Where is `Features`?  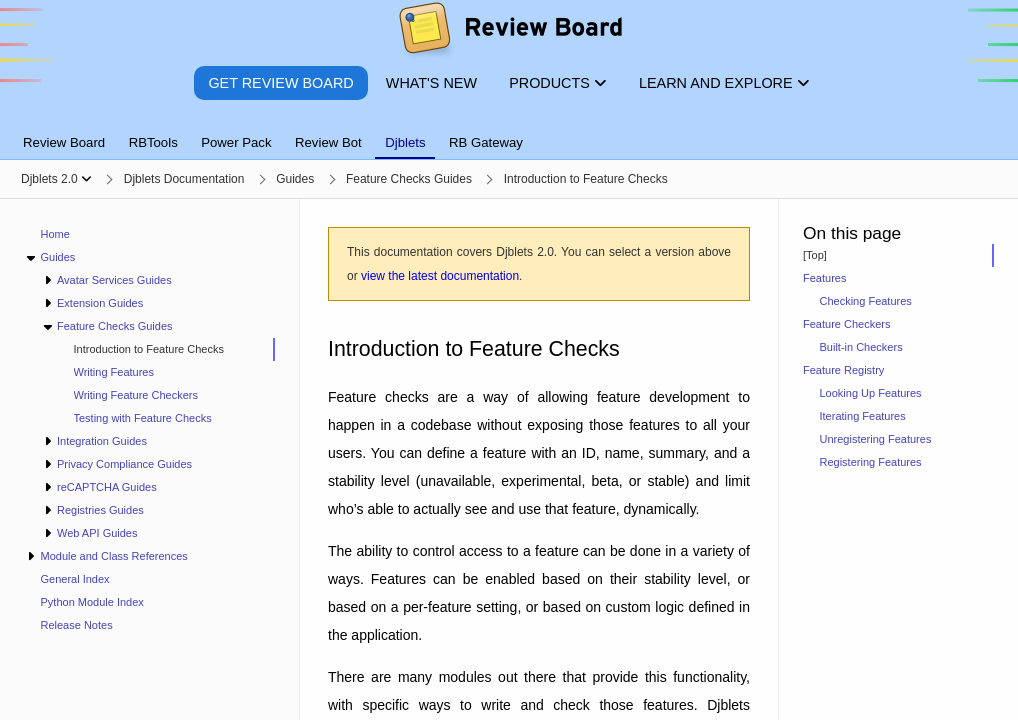 Features is located at coordinates (824, 278).